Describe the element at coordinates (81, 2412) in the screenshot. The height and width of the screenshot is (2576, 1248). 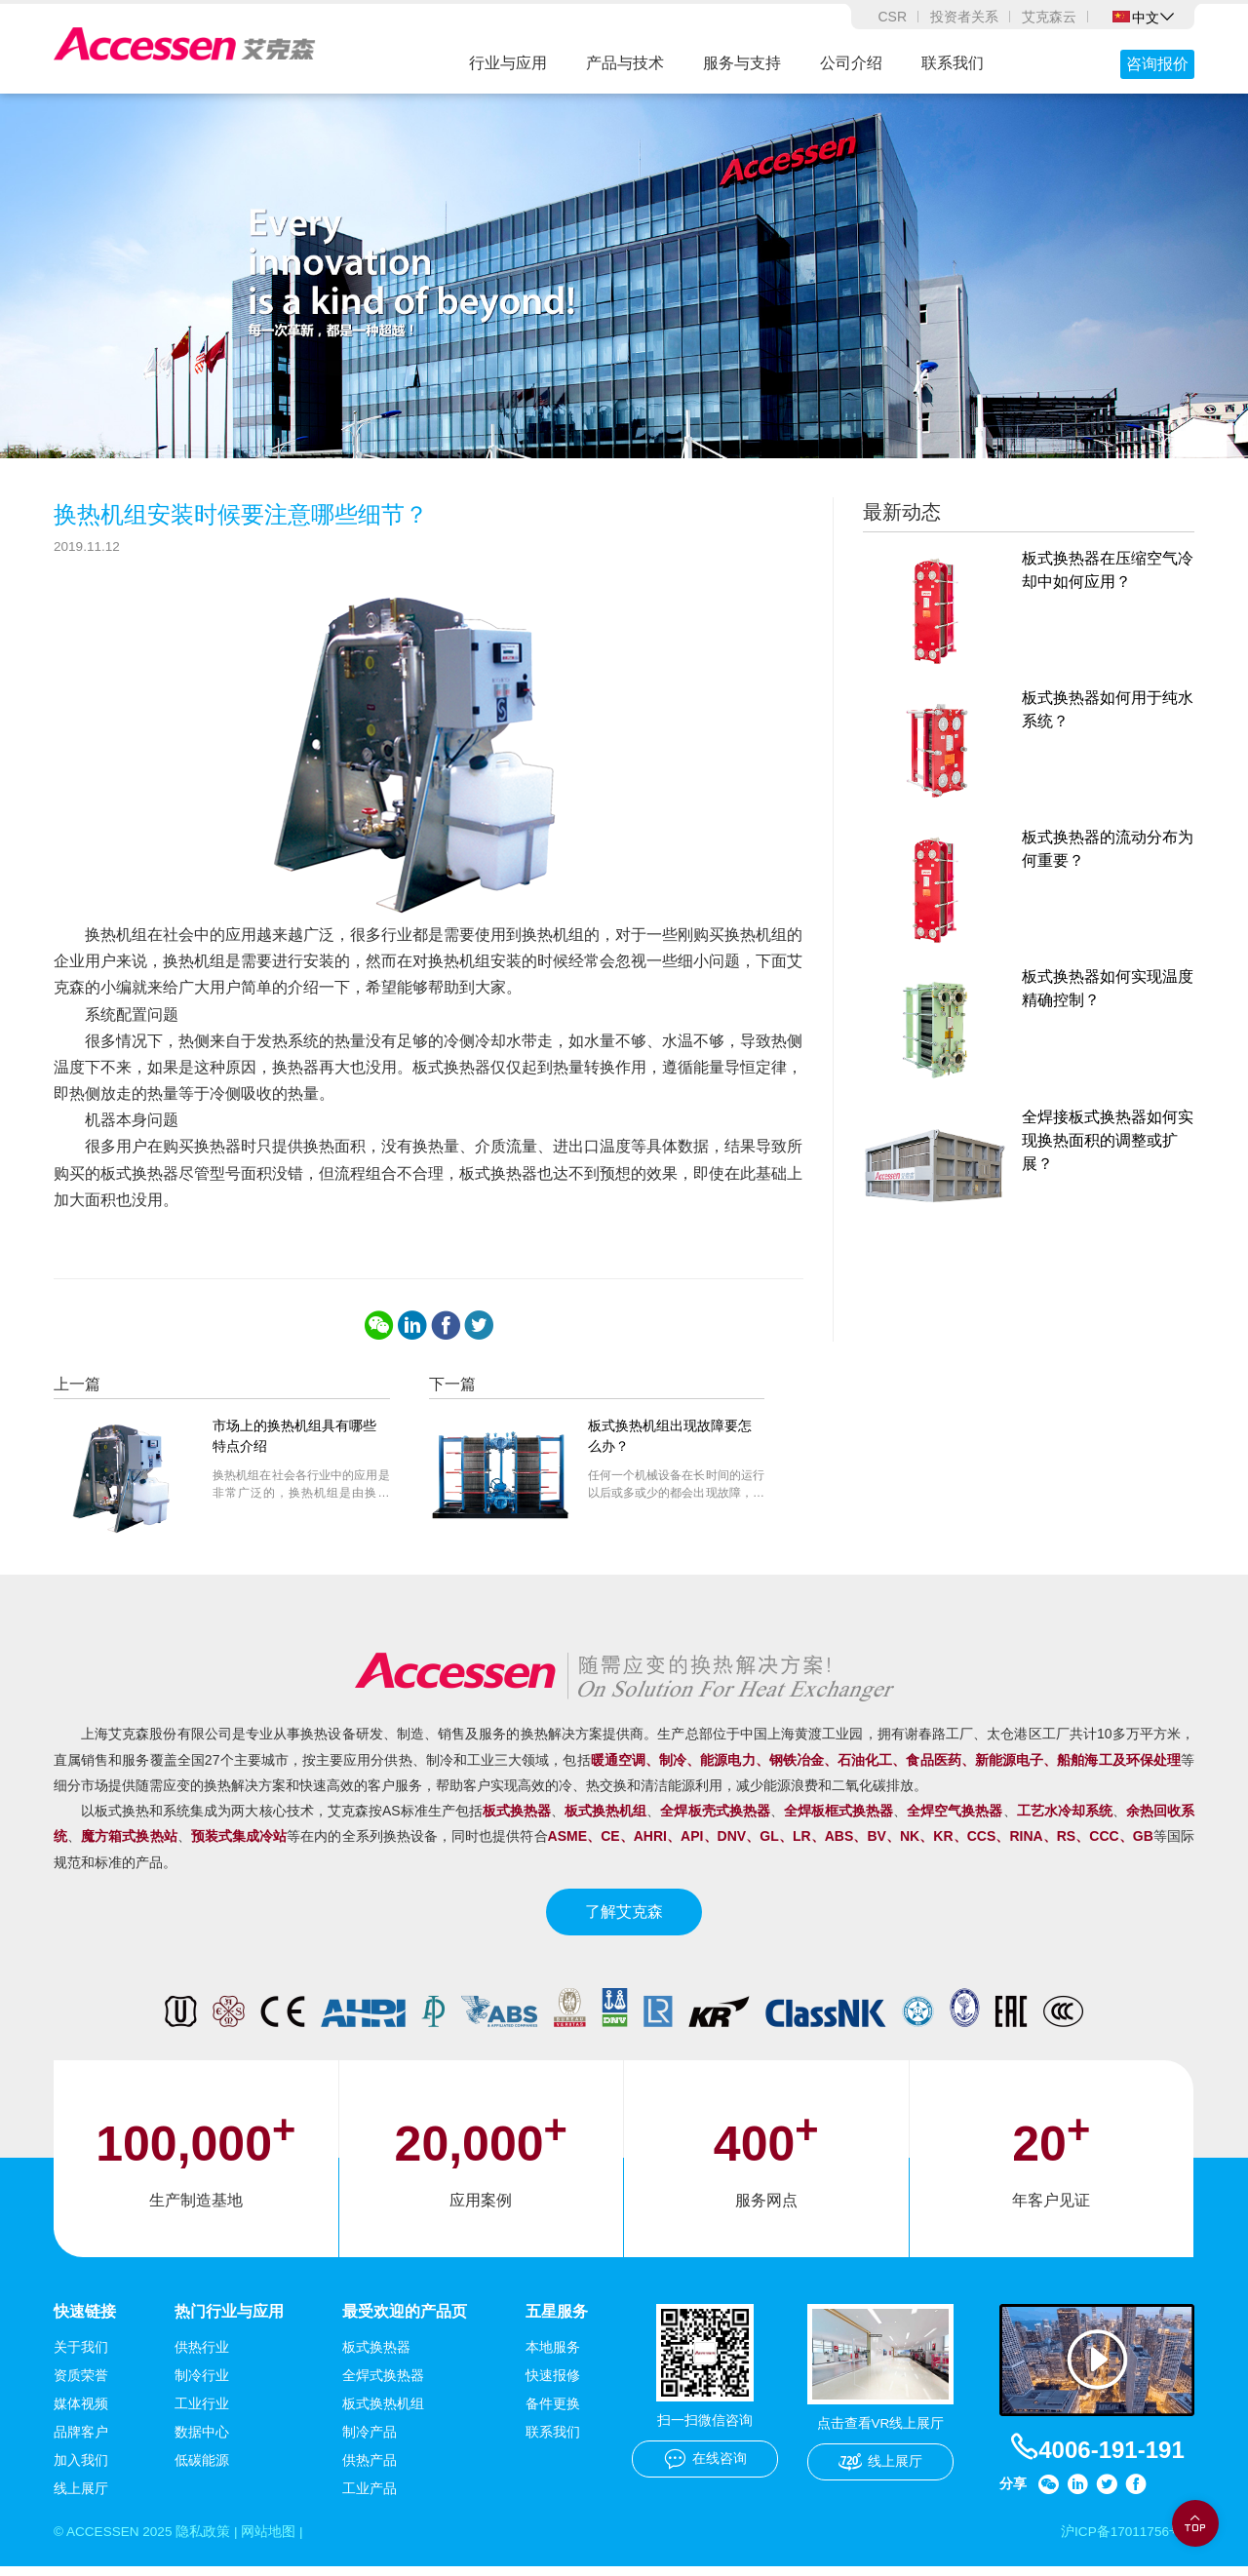
I see `媒体视频` at that location.